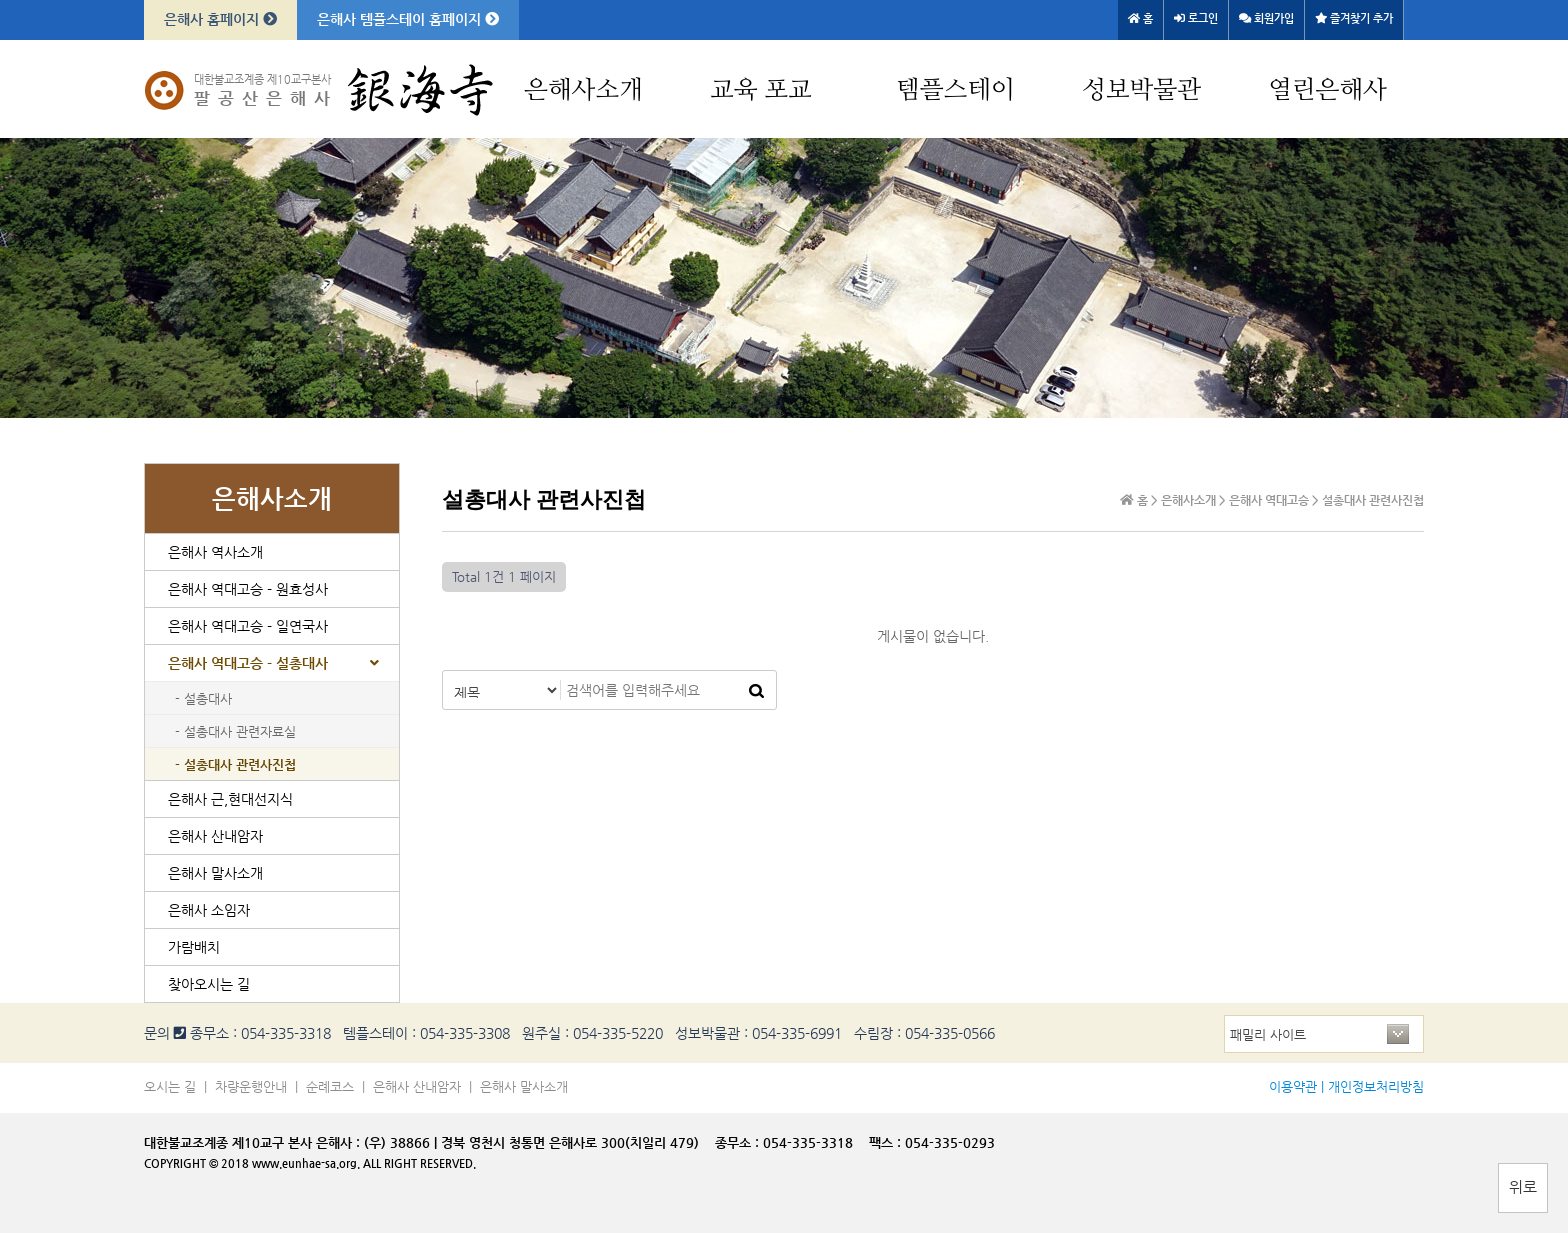 The image size is (1568, 1233). Describe the element at coordinates (739, 1142) in the screenshot. I see `종무소 :` at that location.